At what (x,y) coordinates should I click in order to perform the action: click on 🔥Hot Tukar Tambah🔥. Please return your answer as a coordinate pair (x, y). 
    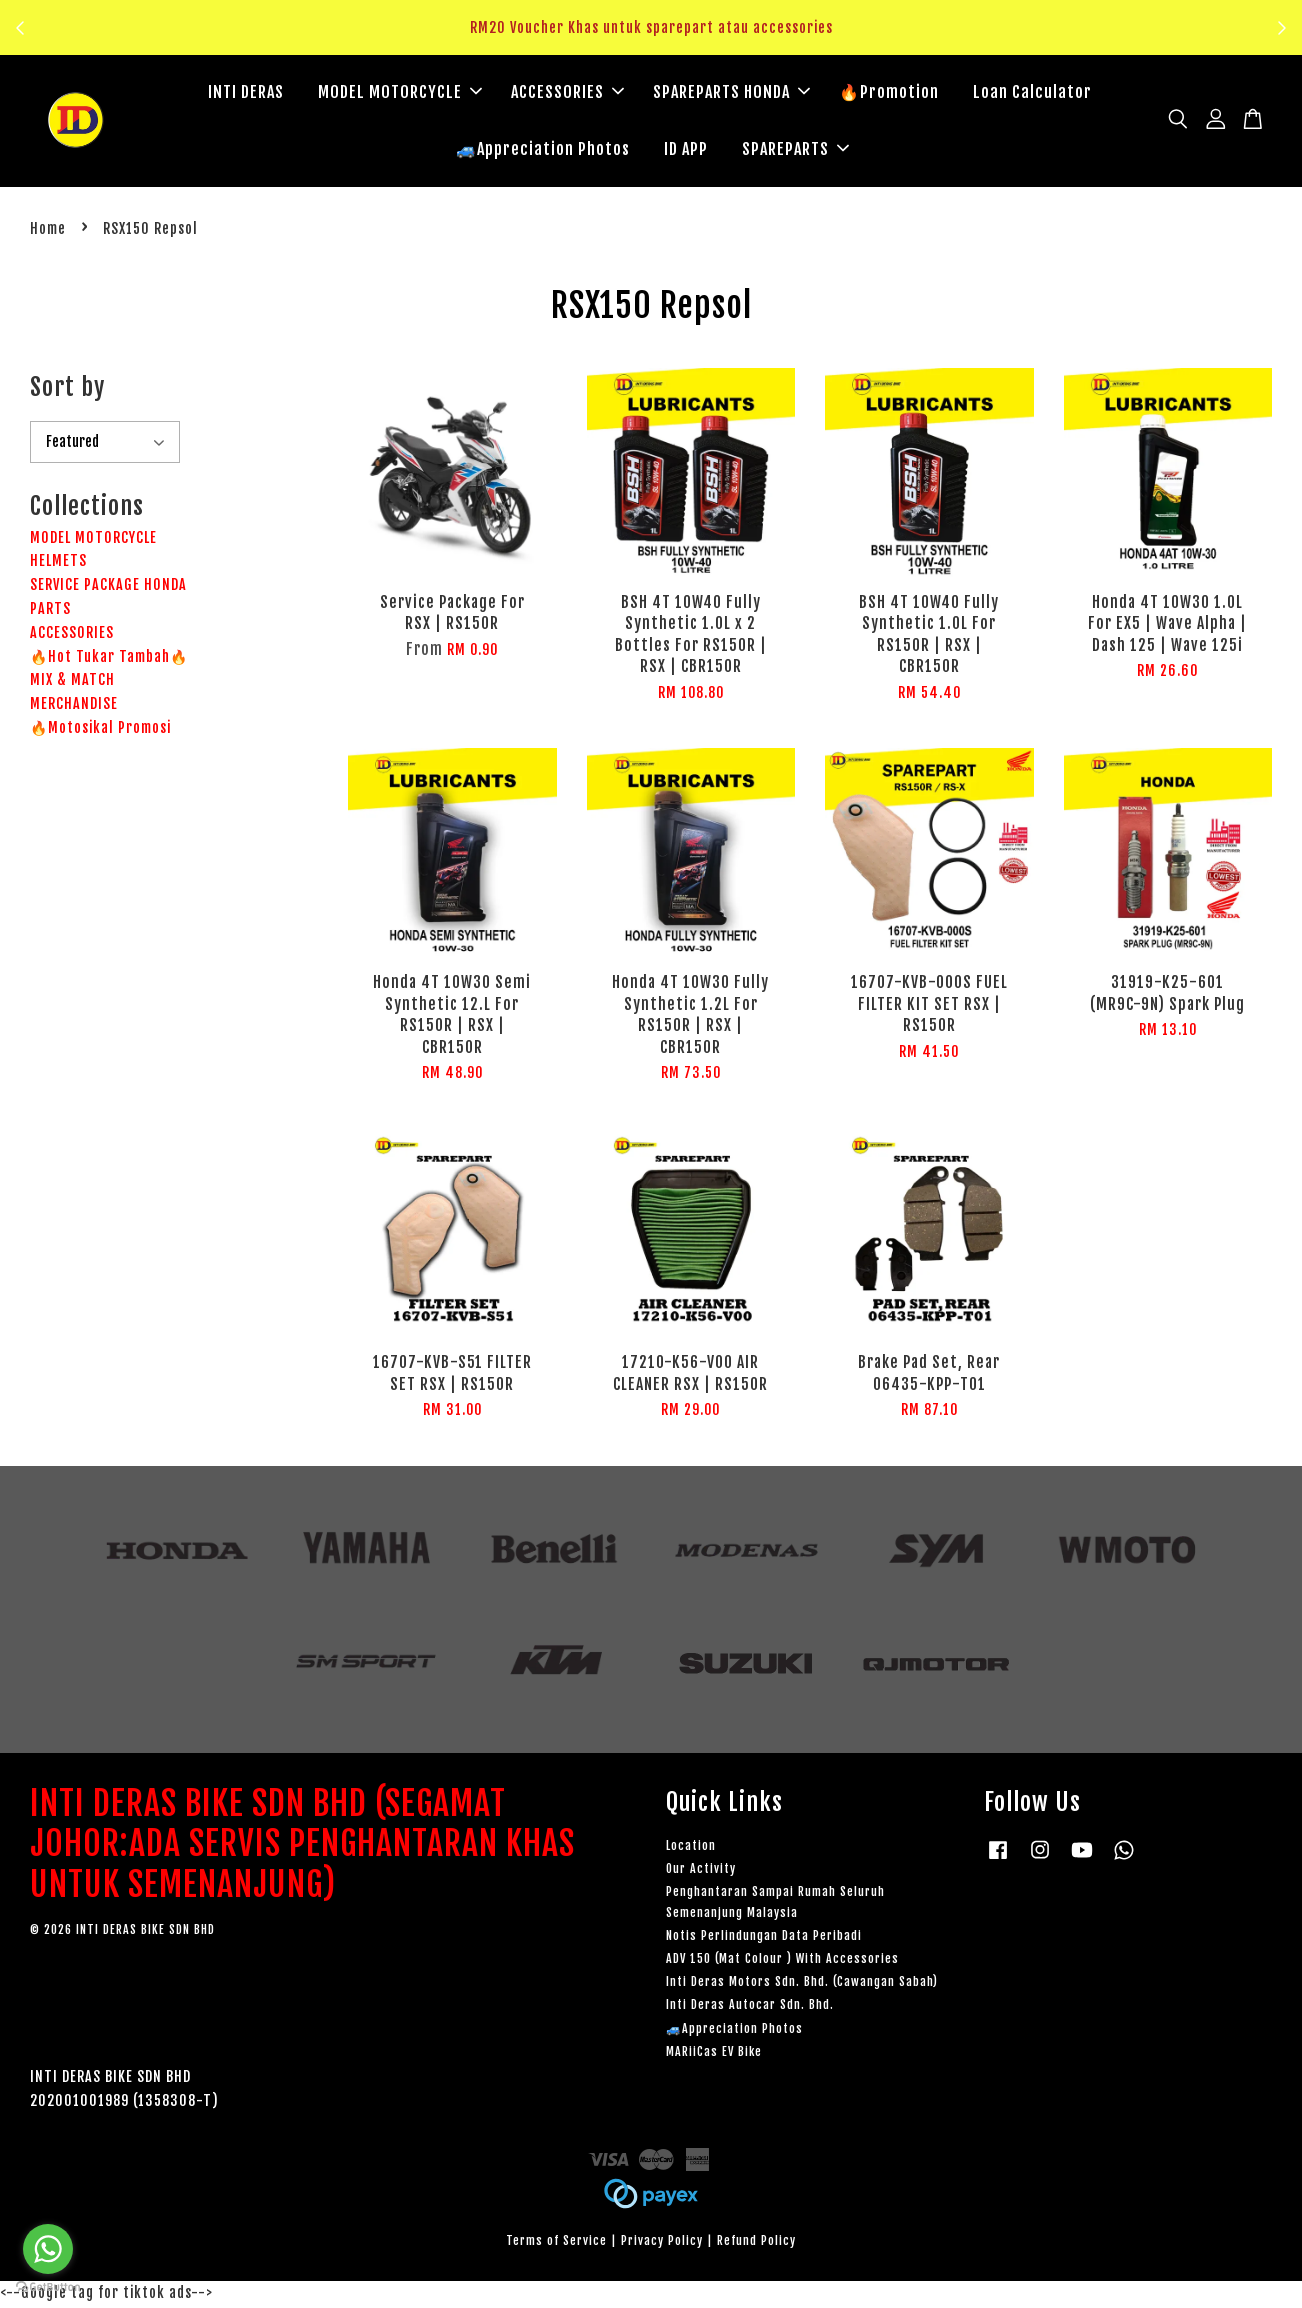
    Looking at the image, I should click on (109, 659).